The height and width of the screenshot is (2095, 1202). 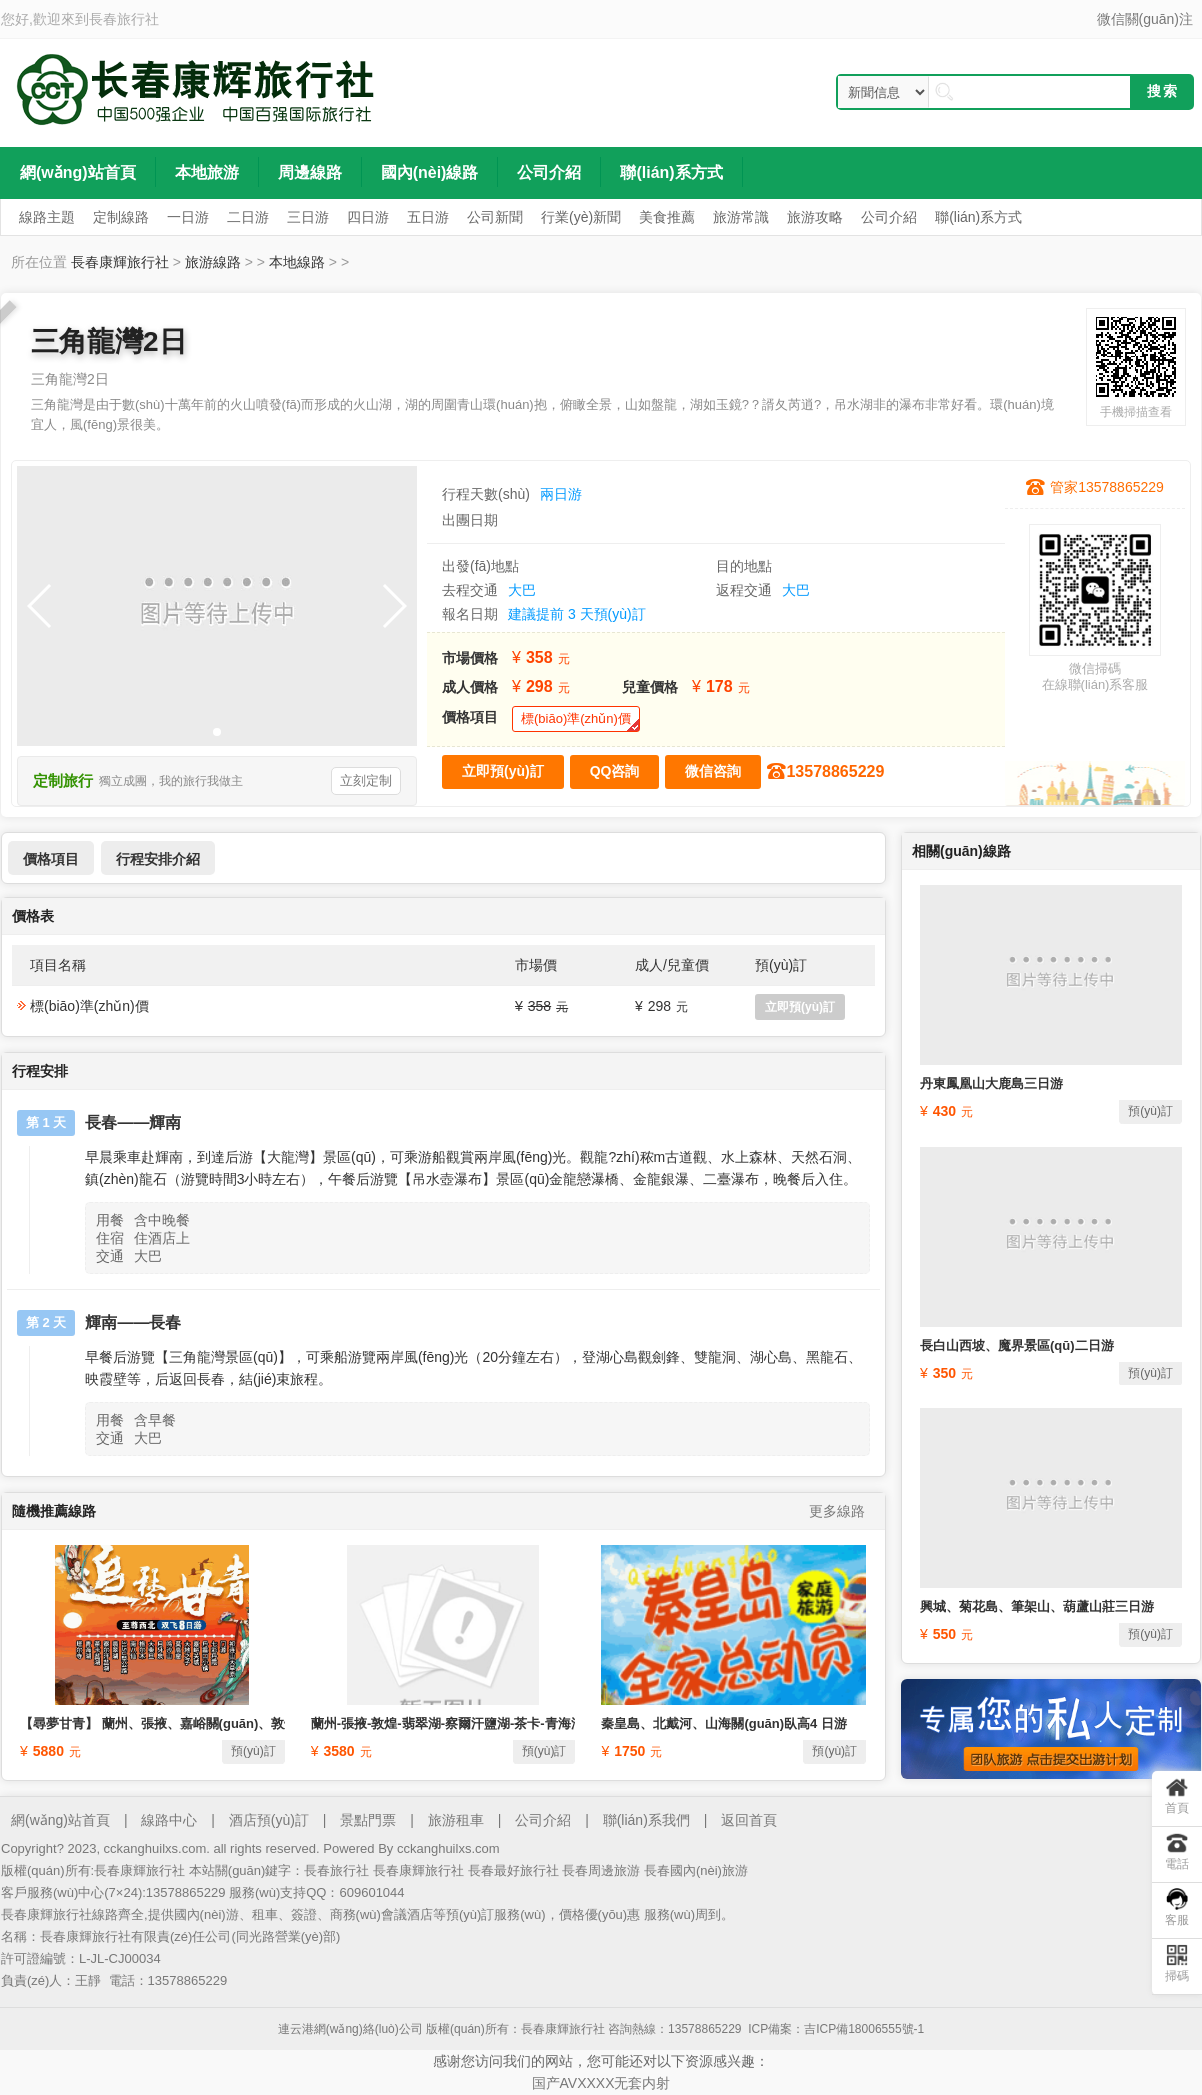 I want to click on 線路中心, so click(x=169, y=1820).